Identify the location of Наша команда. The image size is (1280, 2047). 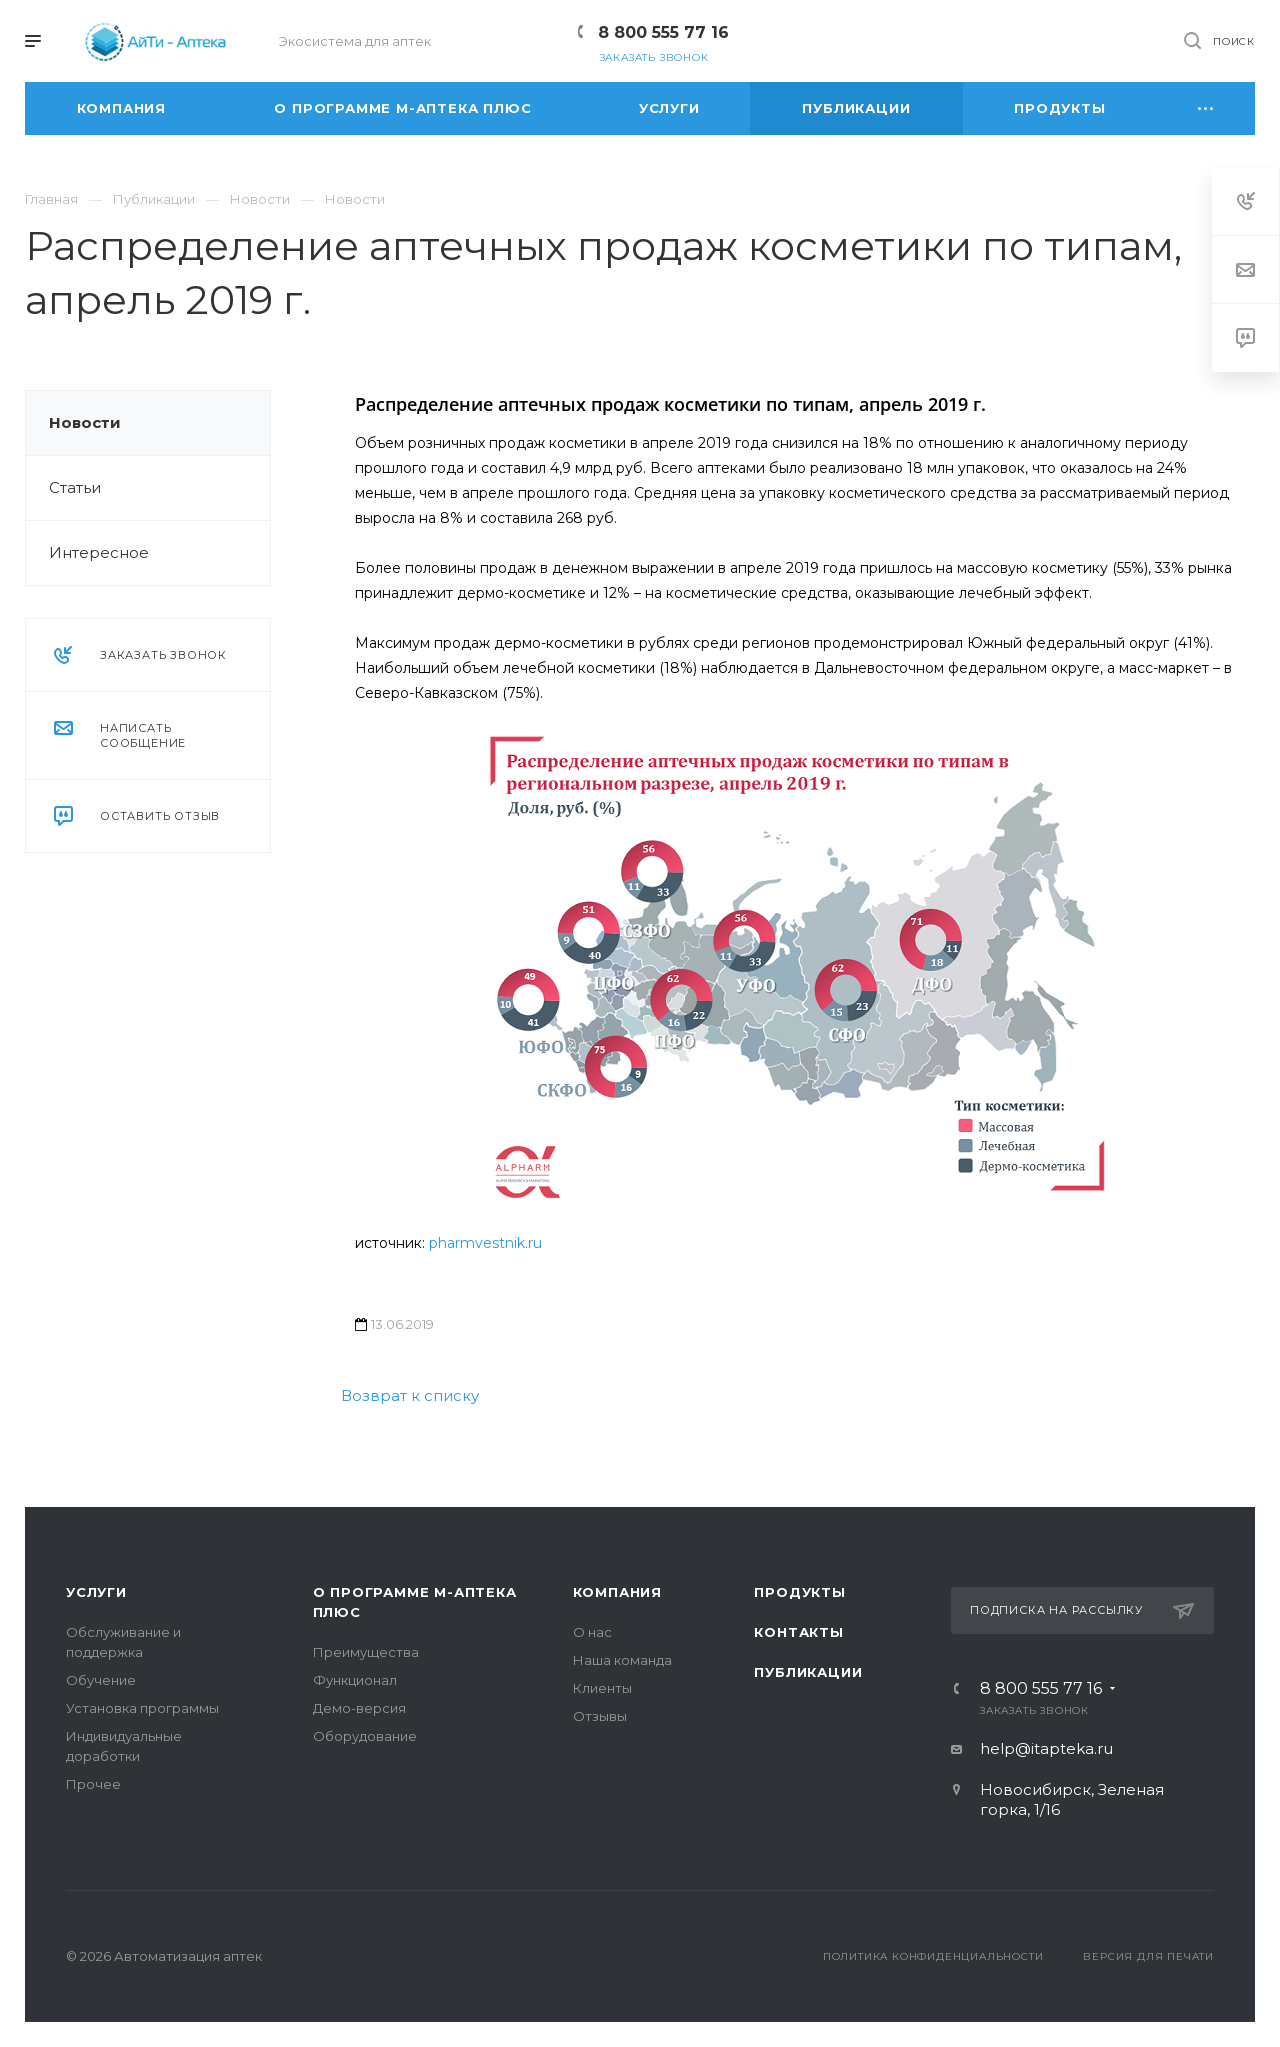
(622, 1660).